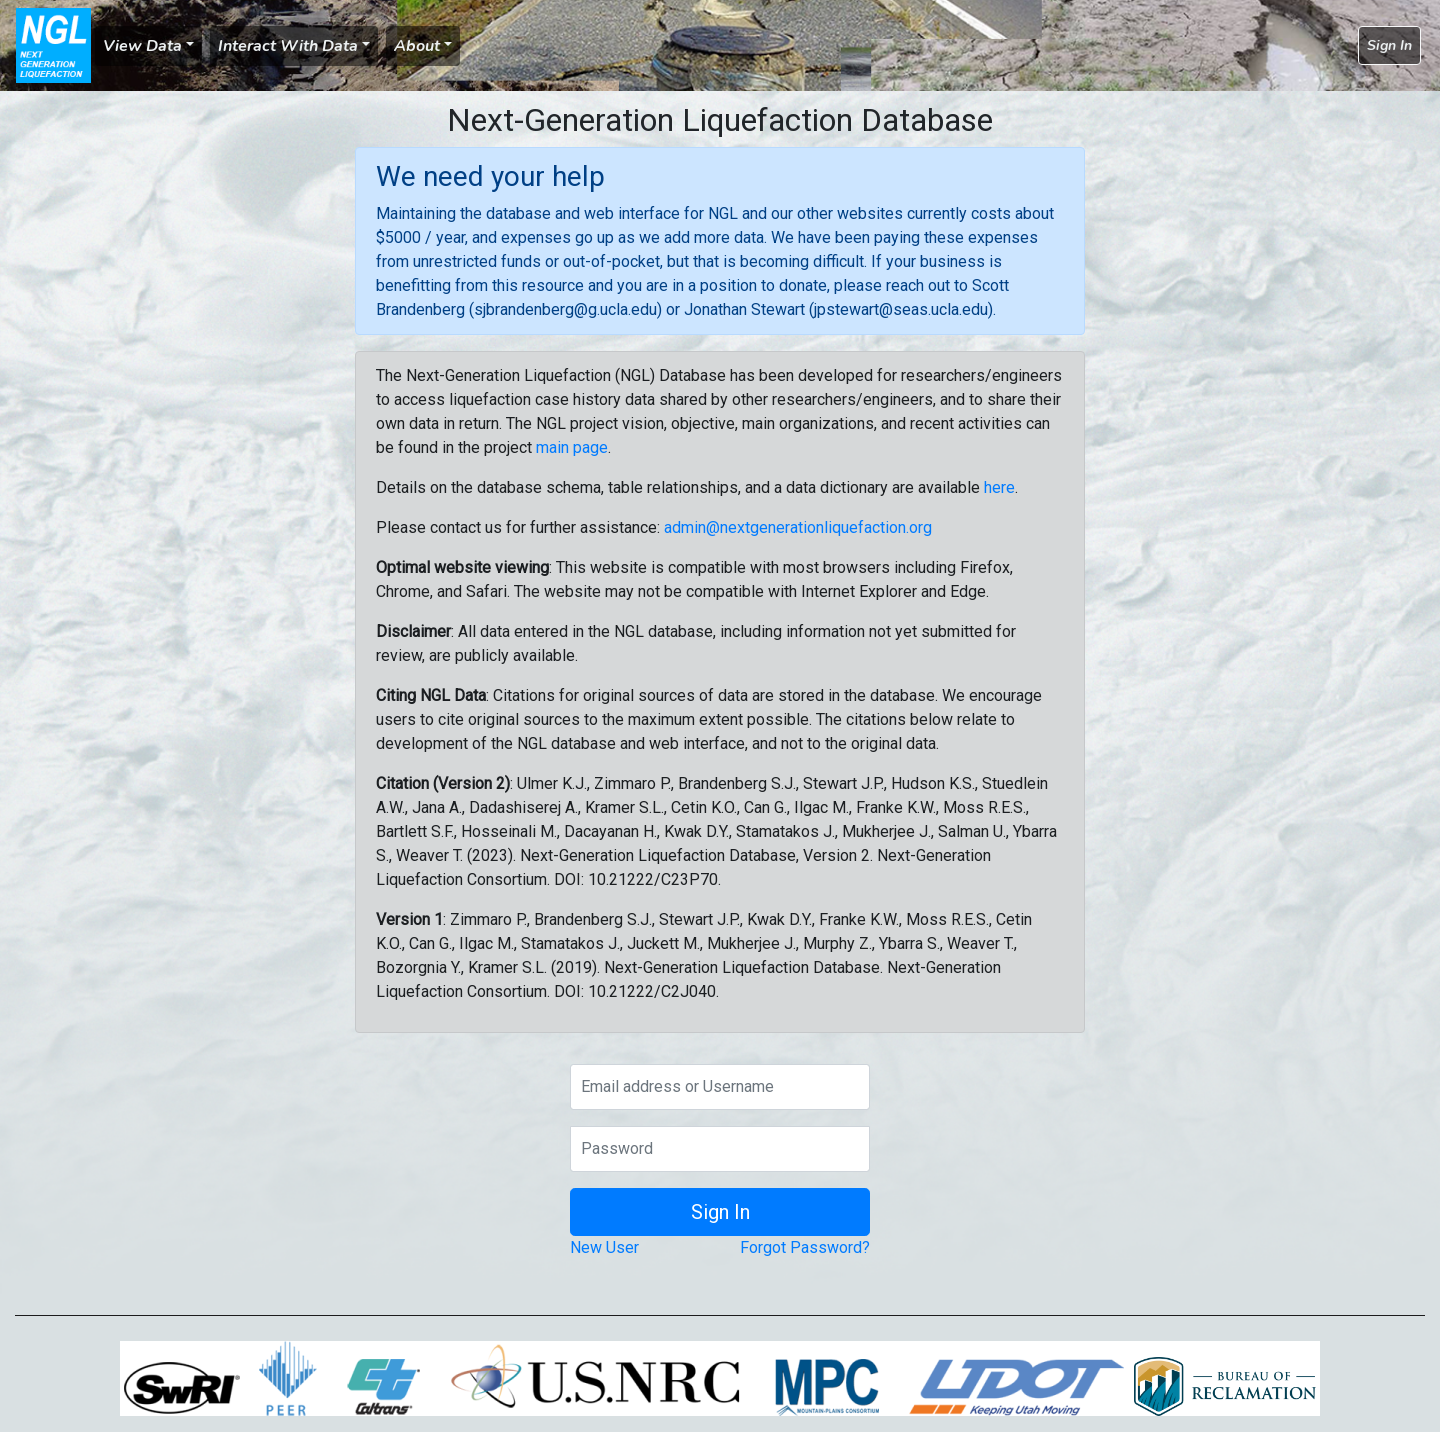 This screenshot has height=1432, width=1440. Describe the element at coordinates (720, 1087) in the screenshot. I see `[Email address or Username]` at that location.